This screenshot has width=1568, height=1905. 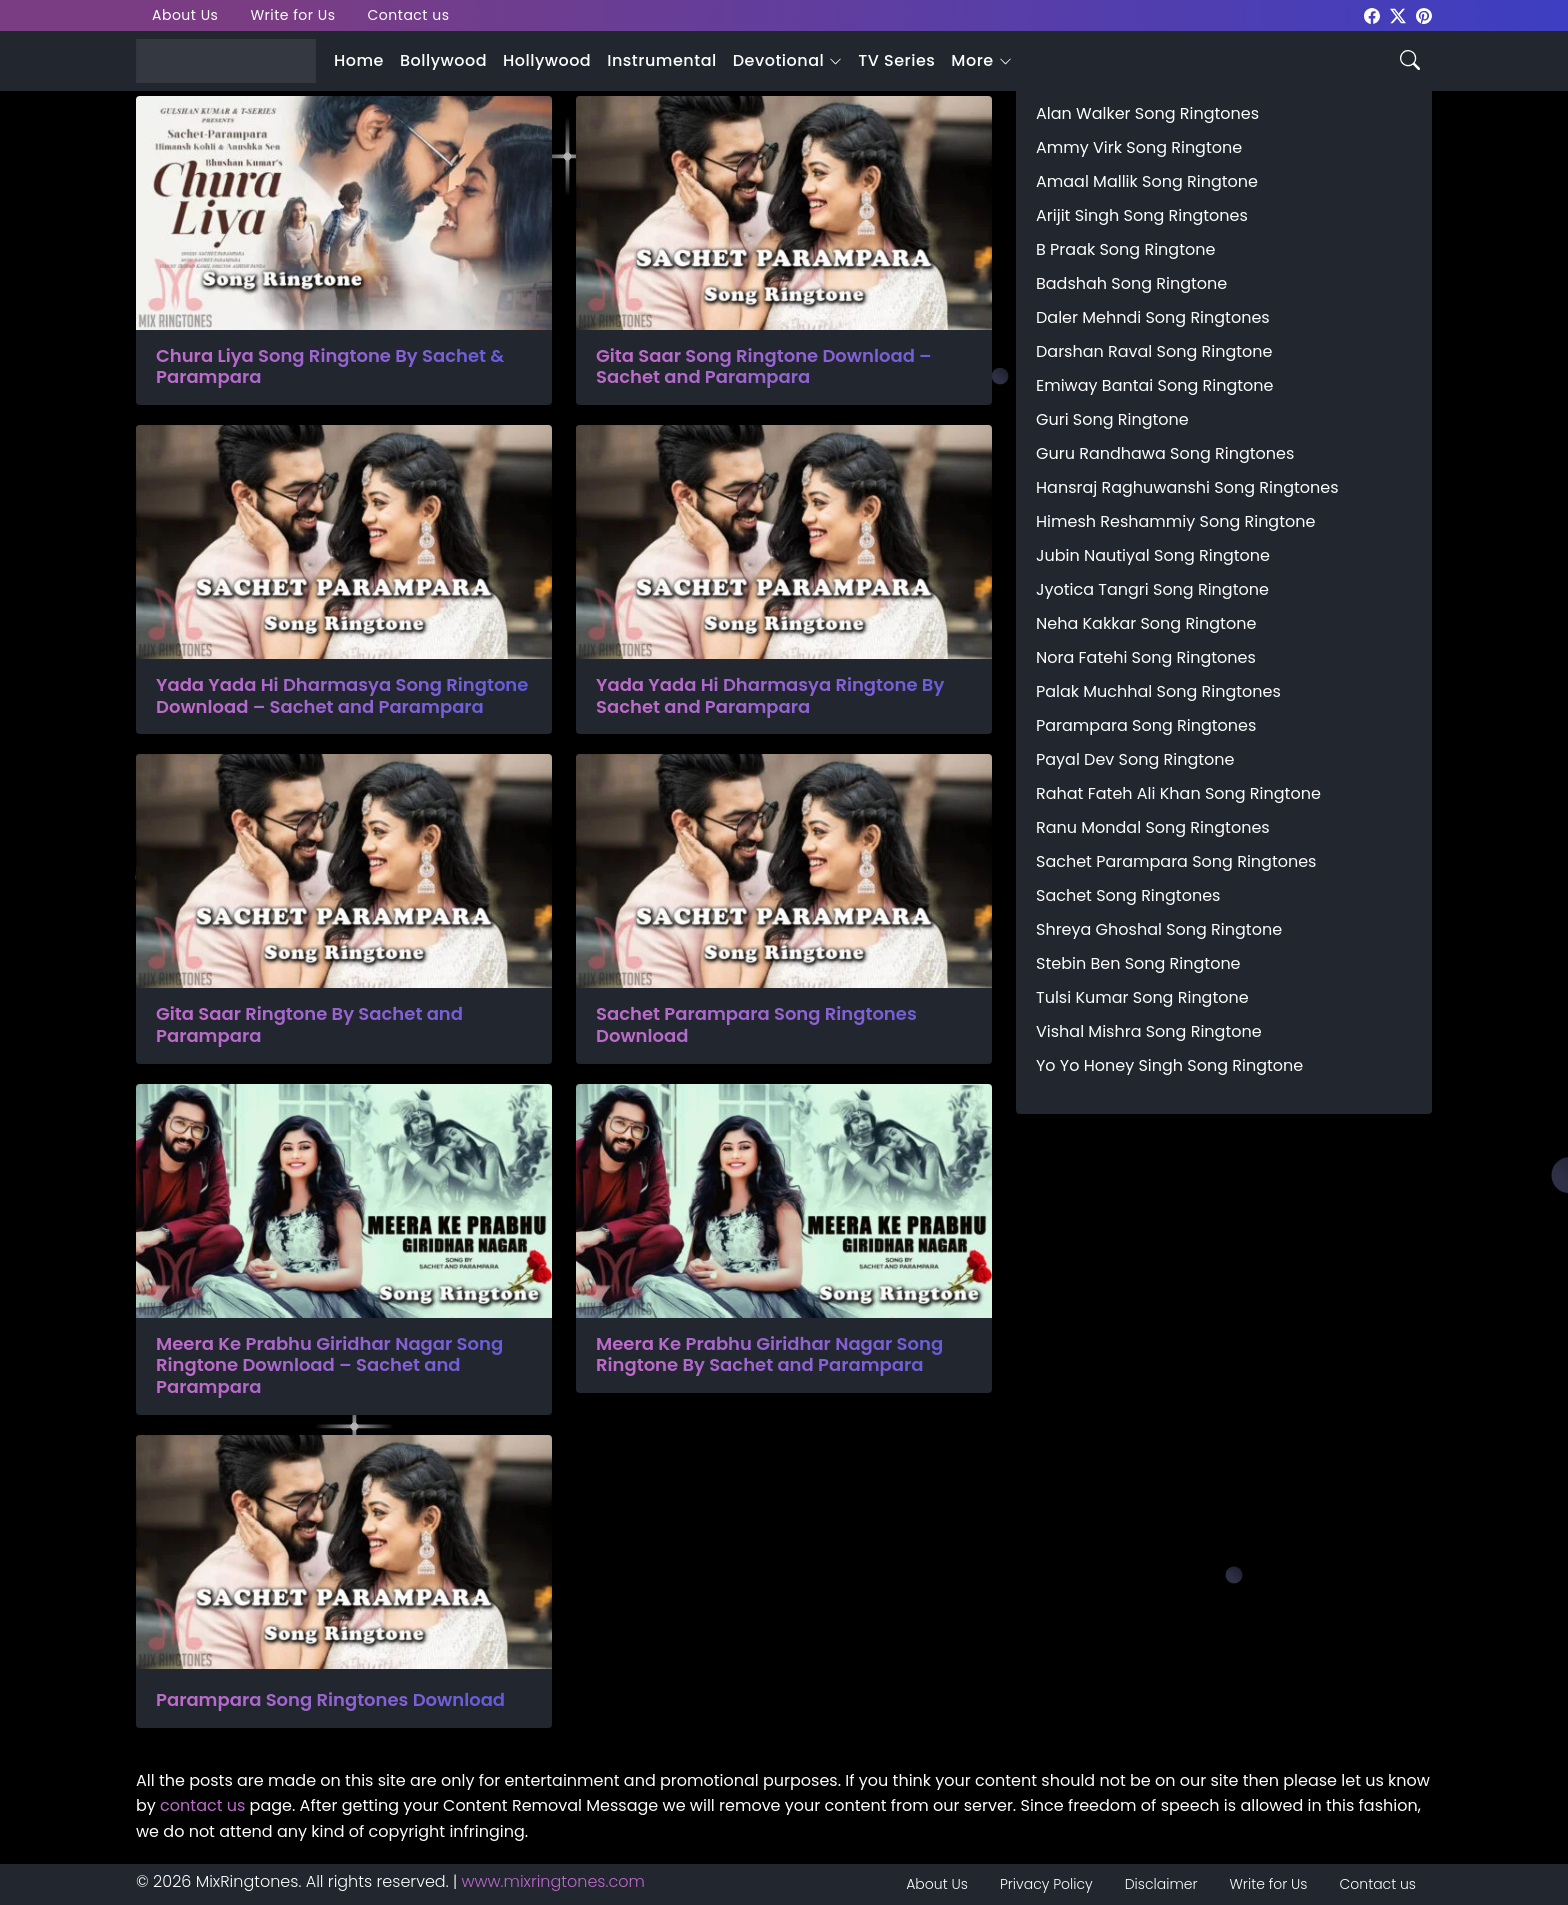 I want to click on Daler Mehndi Song Ringtones, so click(x=1153, y=317).